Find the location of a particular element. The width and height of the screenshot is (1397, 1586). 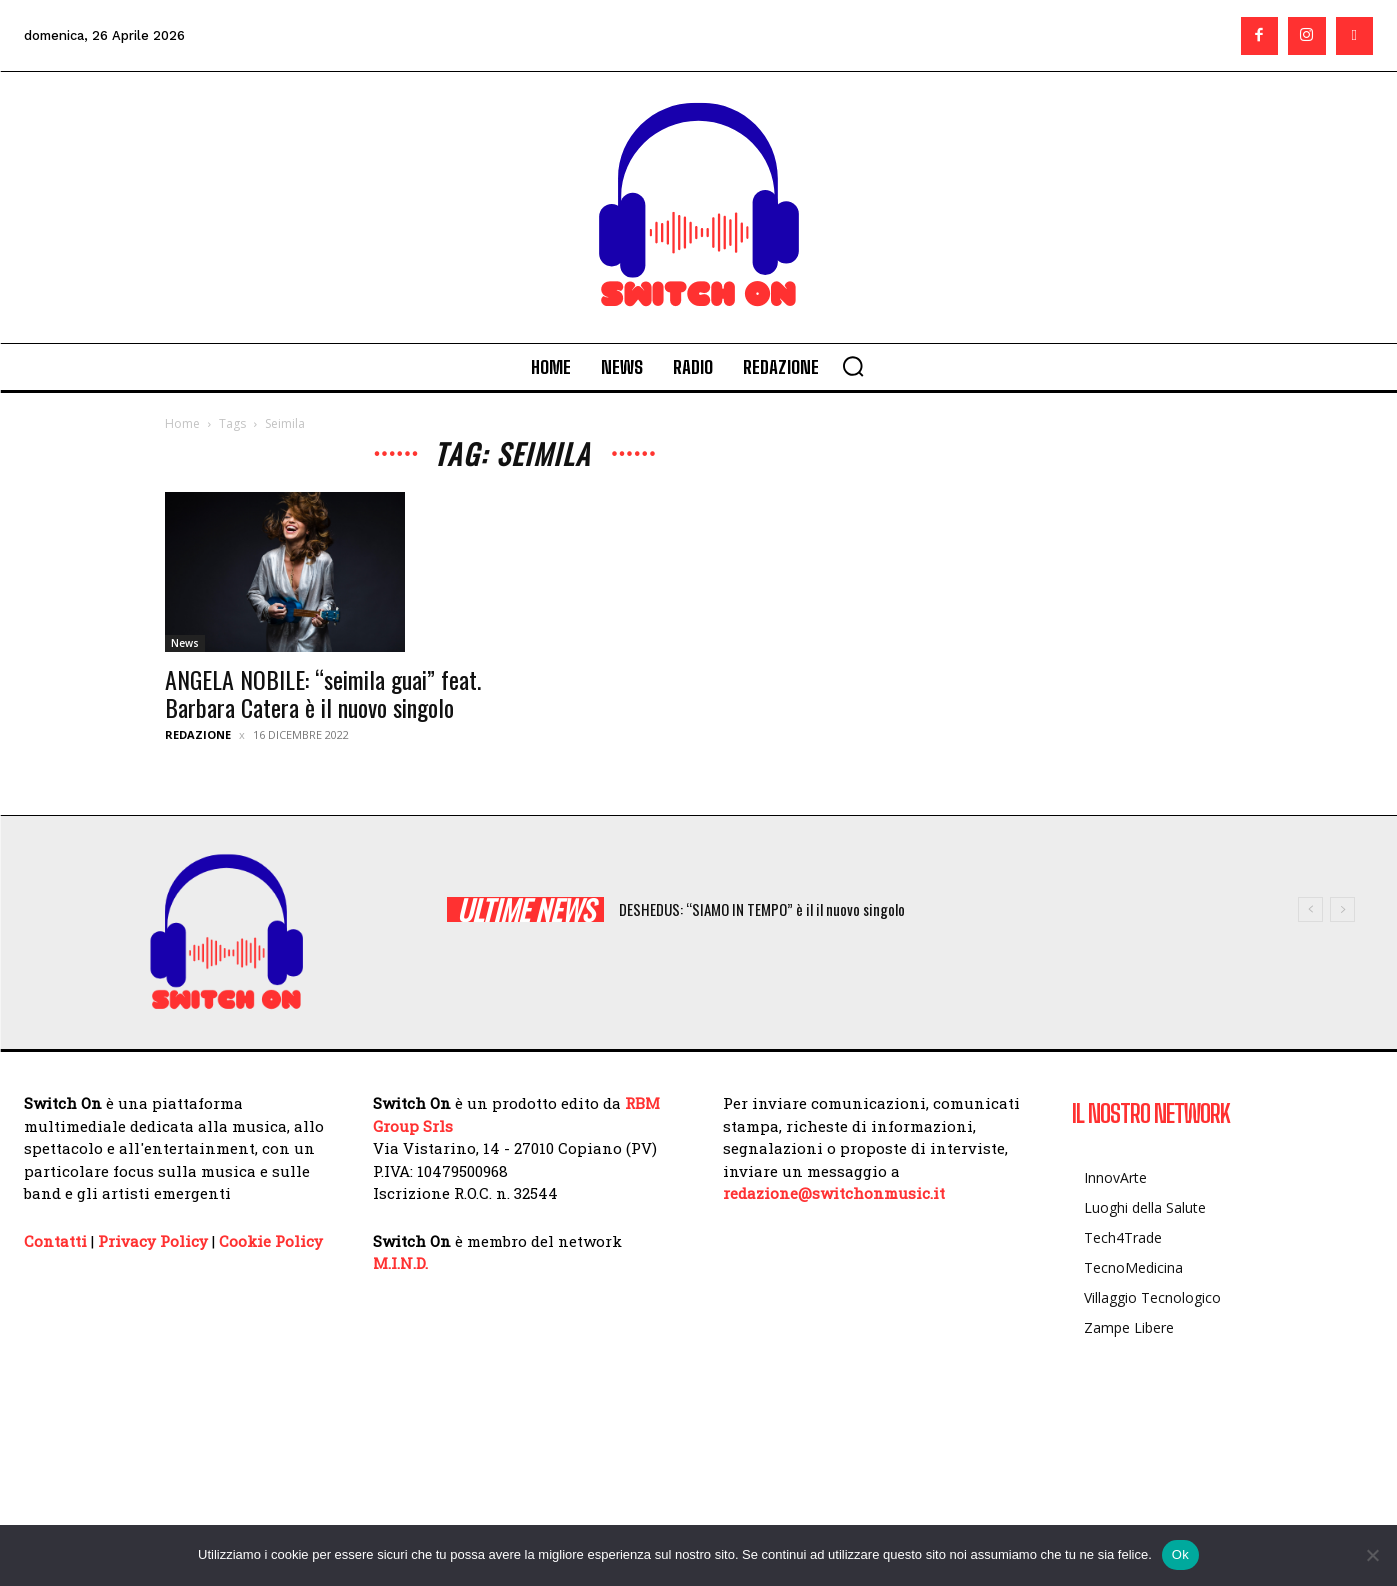

News is located at coordinates (185, 643).